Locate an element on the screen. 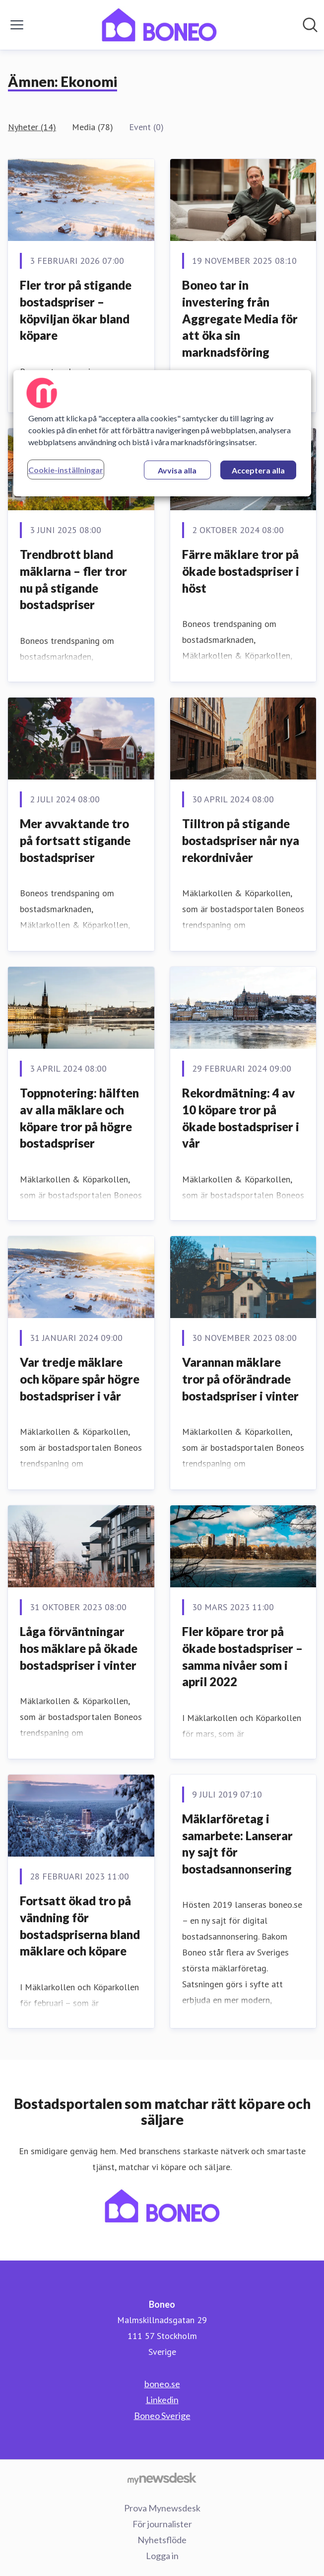 The width and height of the screenshot is (324, 2576). Fler tror på stigande bostadspriser – köpviljan ökar bland köpare is located at coordinates (75, 310).